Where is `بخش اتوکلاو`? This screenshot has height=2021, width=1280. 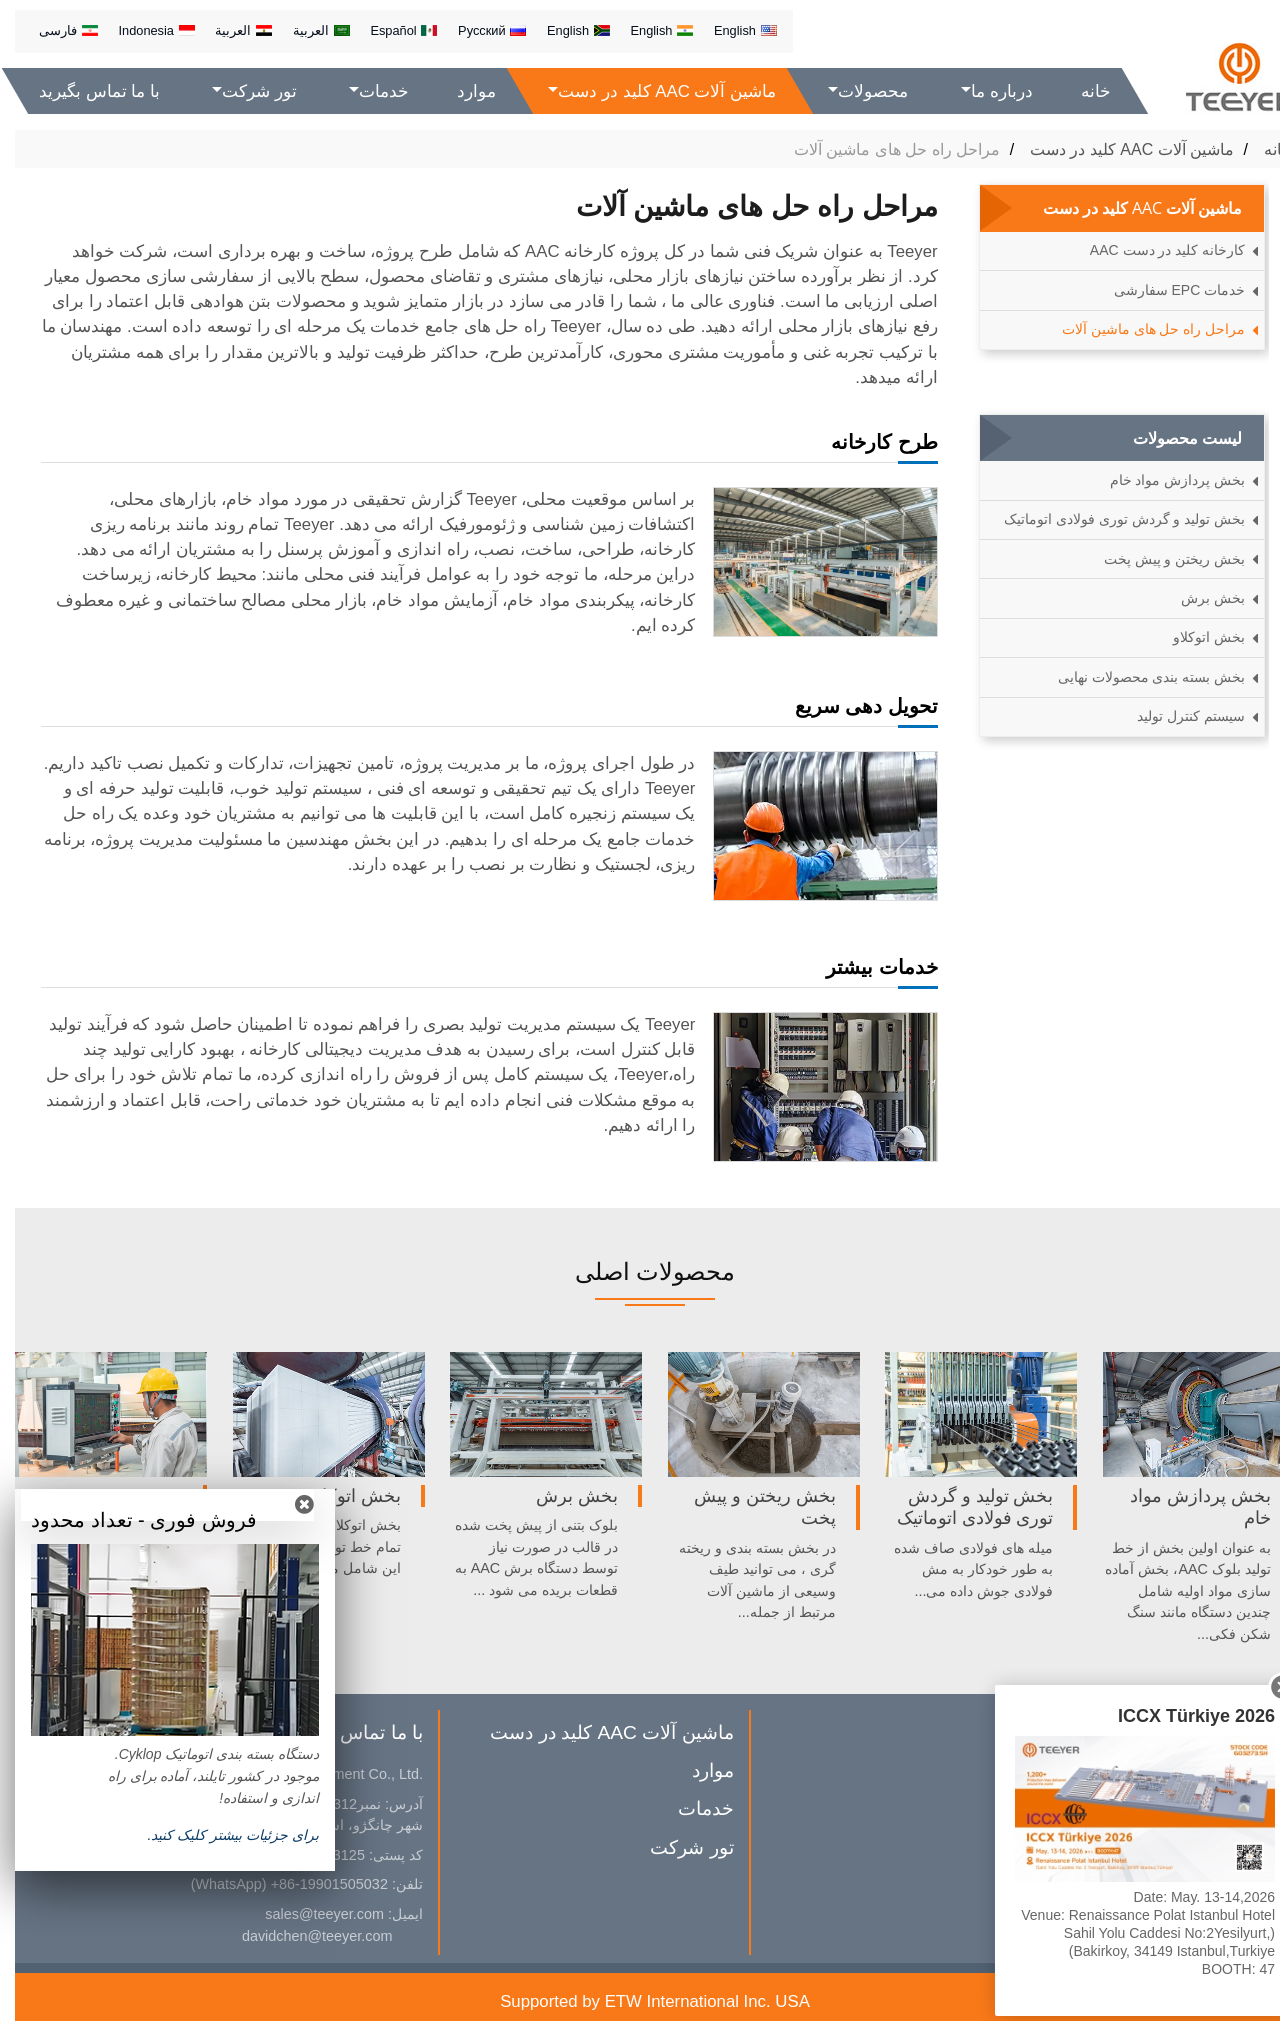 بخش اتوکلاو is located at coordinates (1194, 637).